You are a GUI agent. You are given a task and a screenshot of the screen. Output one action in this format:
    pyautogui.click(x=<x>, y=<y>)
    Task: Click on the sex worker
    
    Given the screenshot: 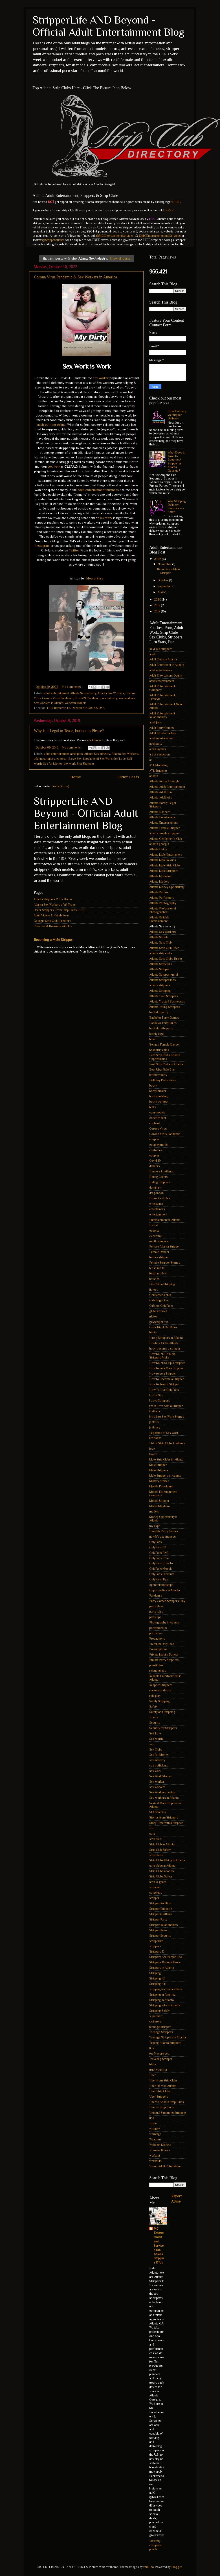 What is the action you would take?
    pyautogui.click(x=100, y=378)
    